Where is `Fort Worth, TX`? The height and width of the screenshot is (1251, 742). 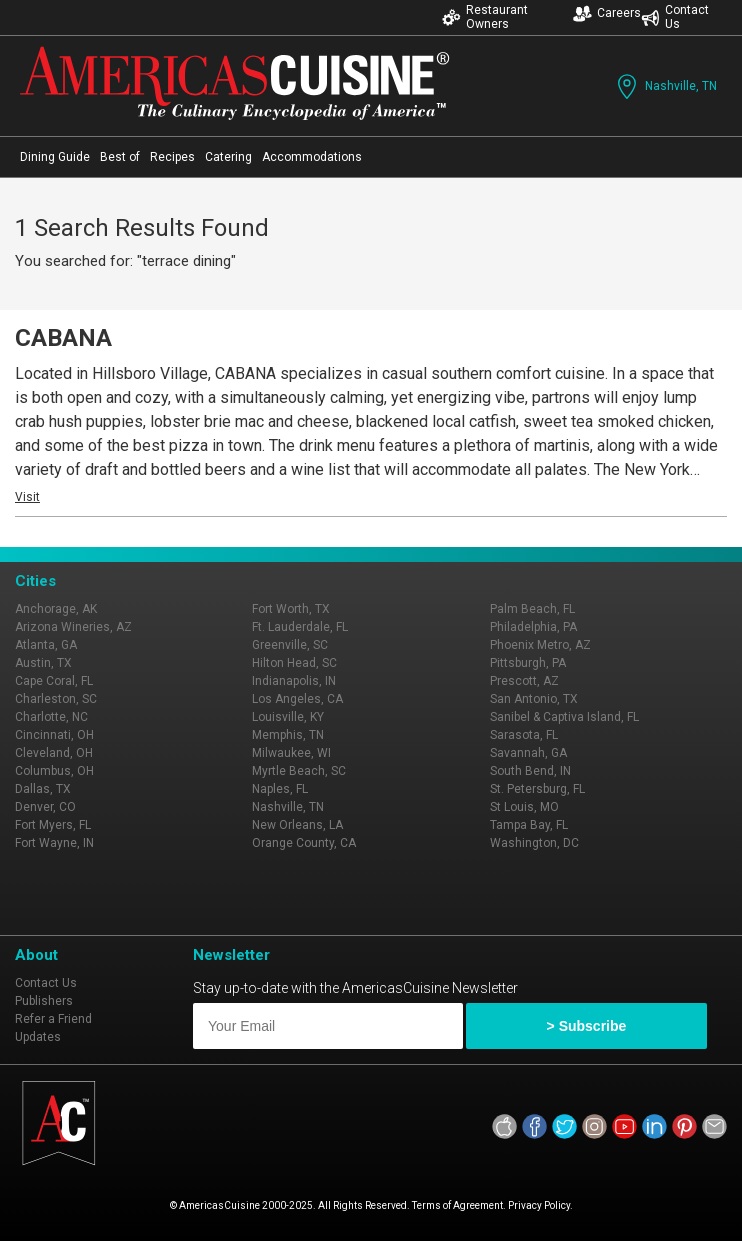 Fort Worth, TX is located at coordinates (291, 609).